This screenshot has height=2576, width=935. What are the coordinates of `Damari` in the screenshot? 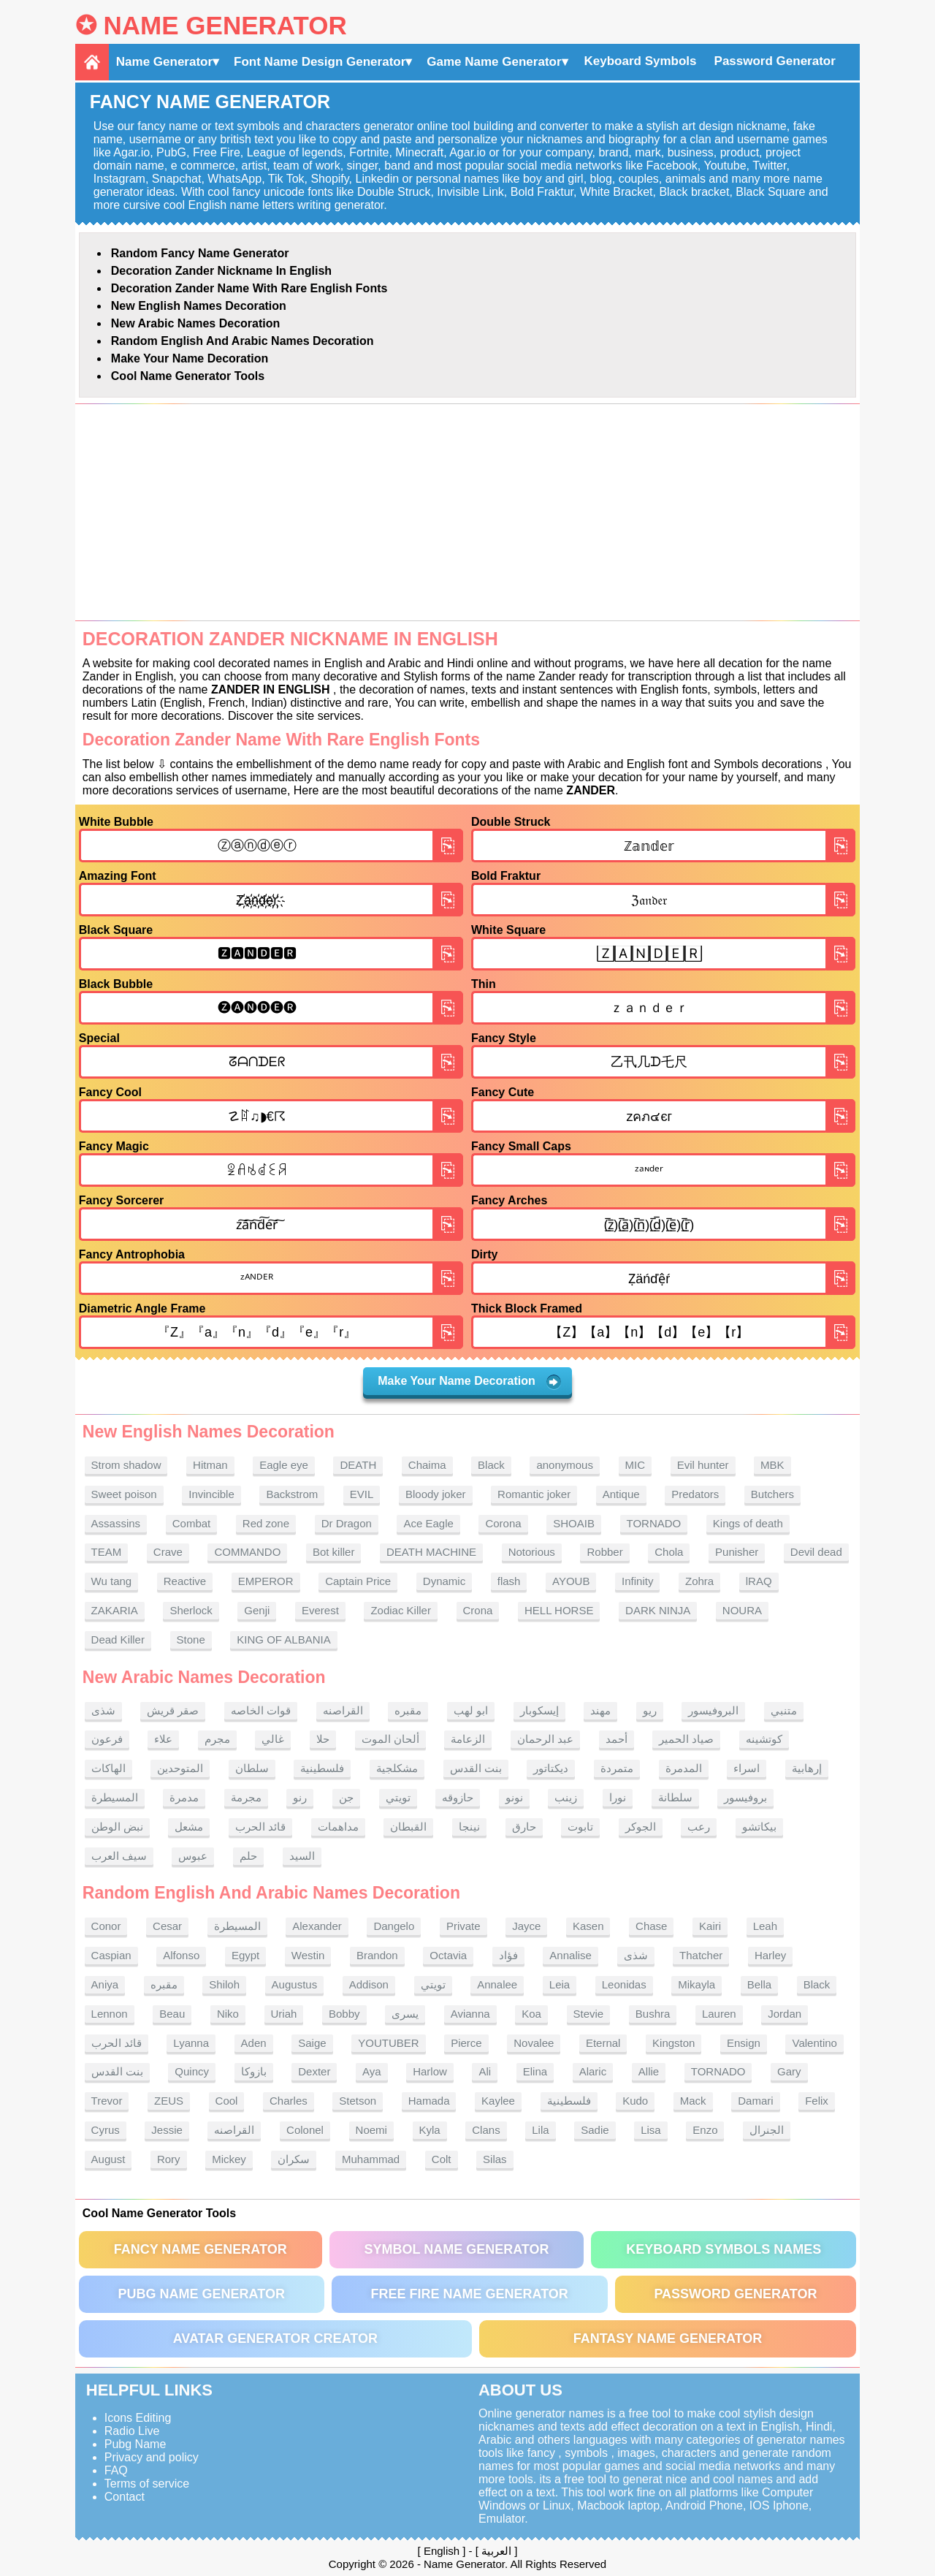 It's located at (755, 2100).